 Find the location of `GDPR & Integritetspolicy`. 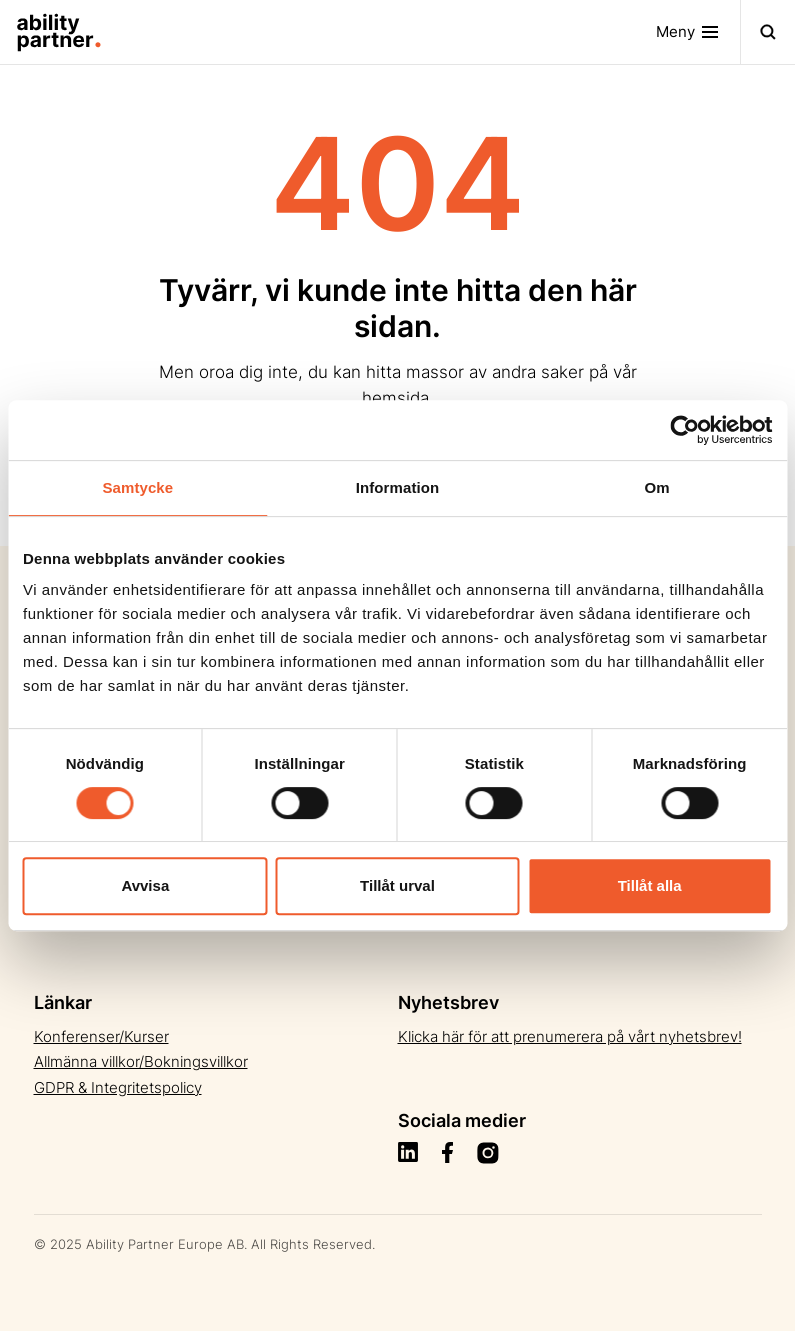

GDPR & Integritetspolicy is located at coordinates (118, 1087).